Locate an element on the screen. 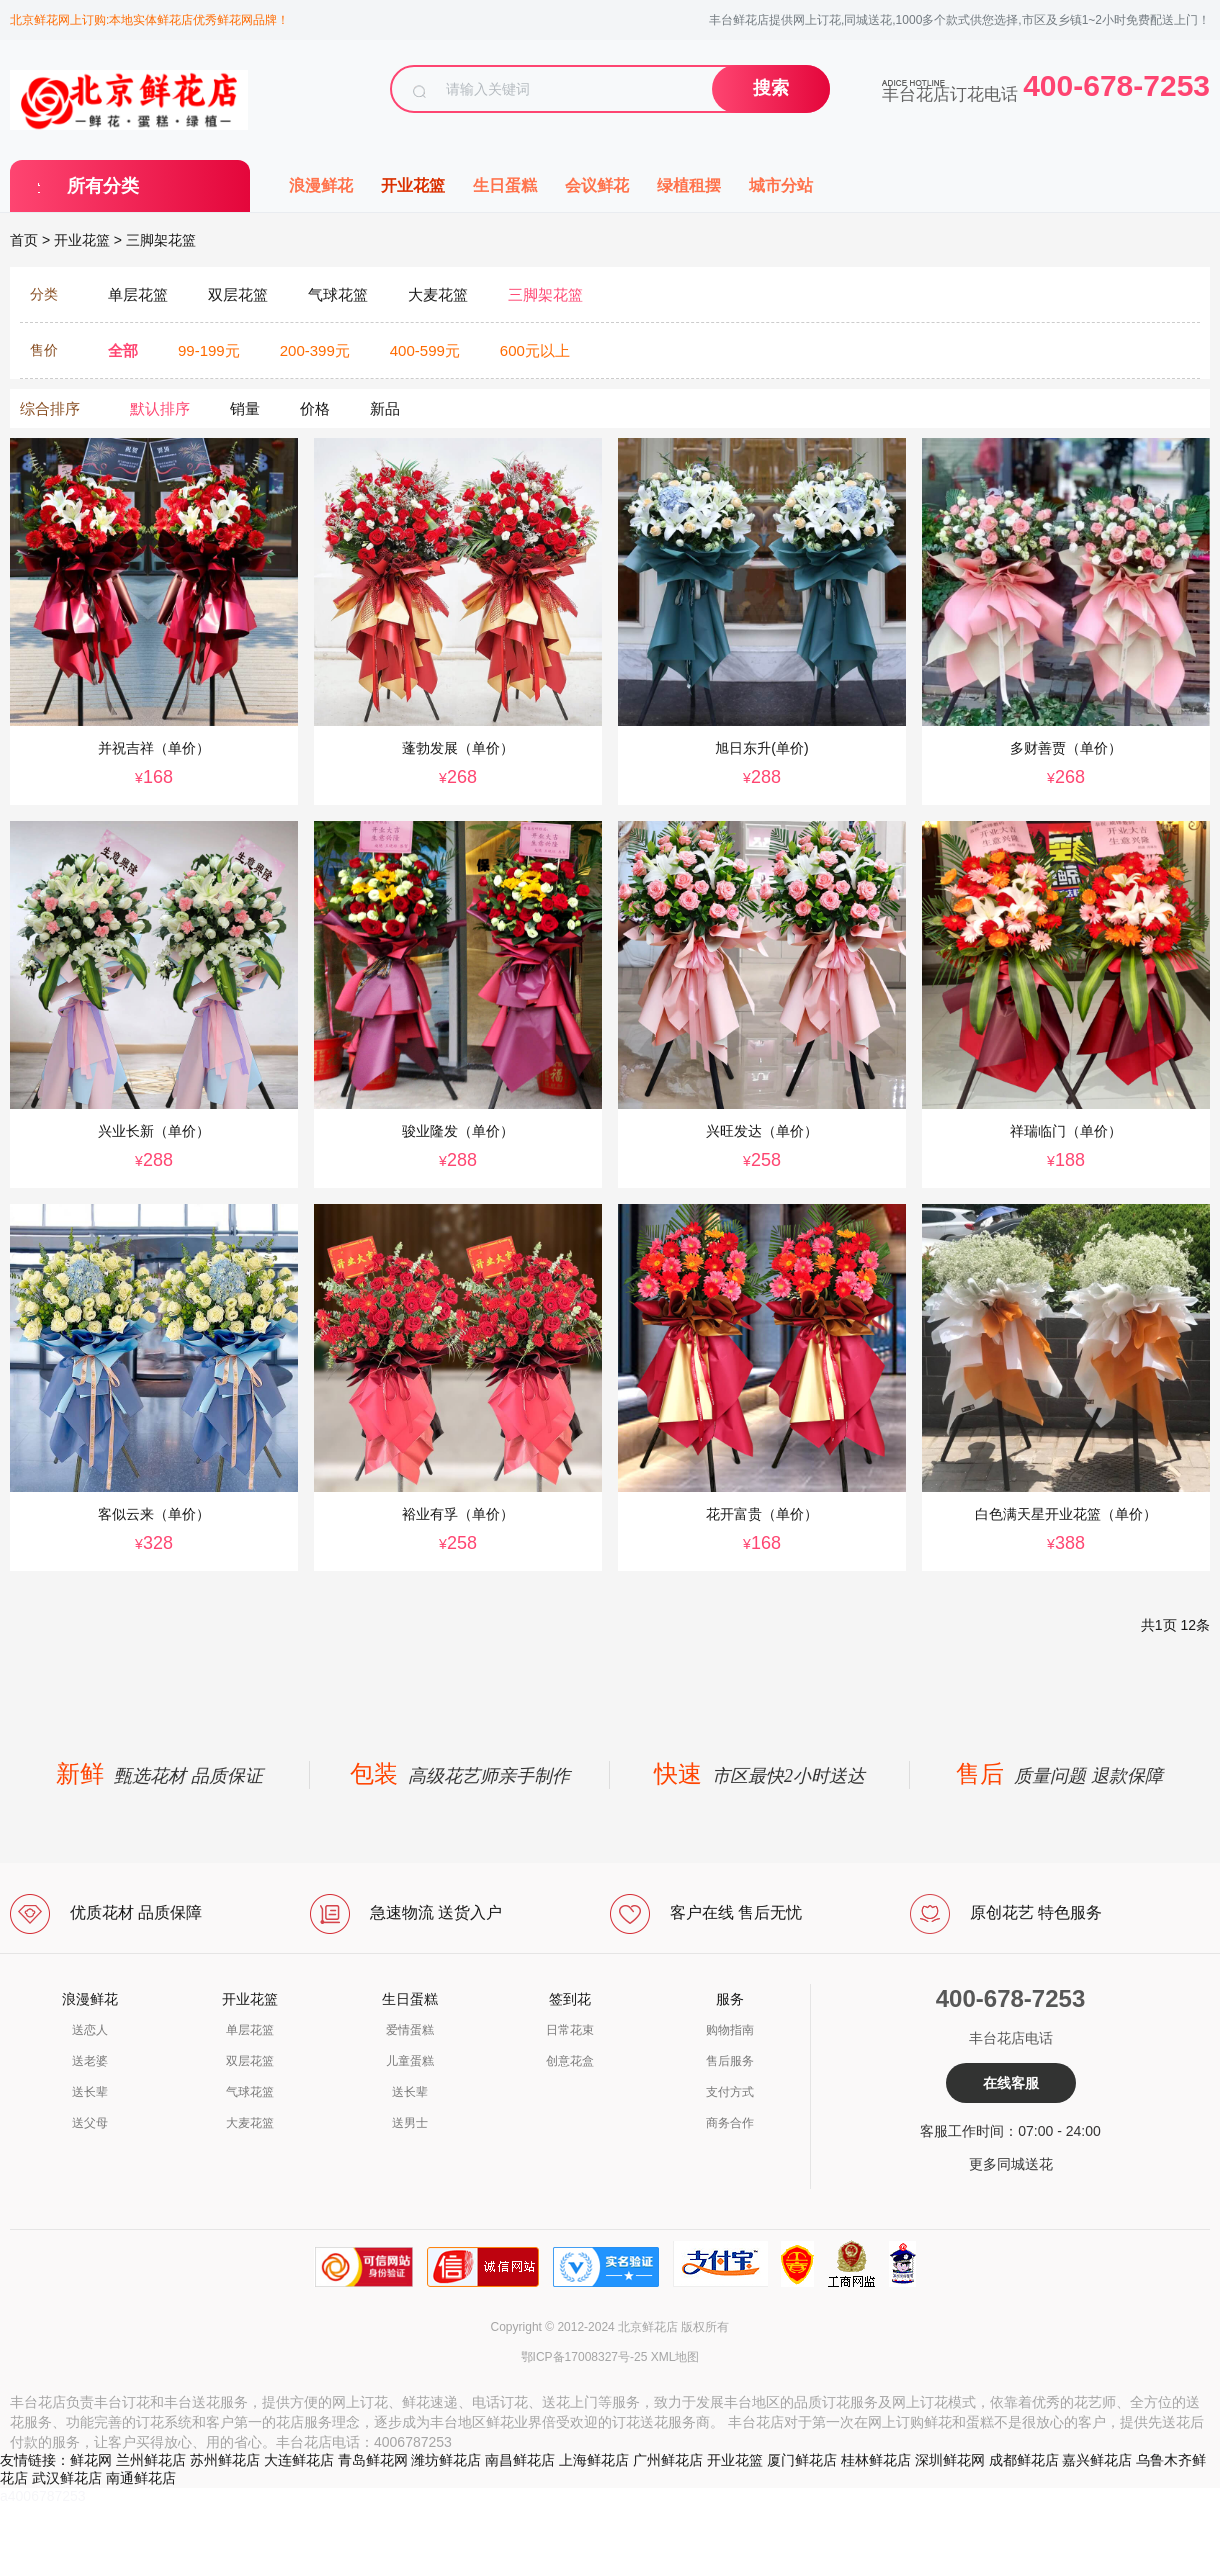 The image size is (1220, 2561). 厦门鲜花店 is located at coordinates (802, 2460).